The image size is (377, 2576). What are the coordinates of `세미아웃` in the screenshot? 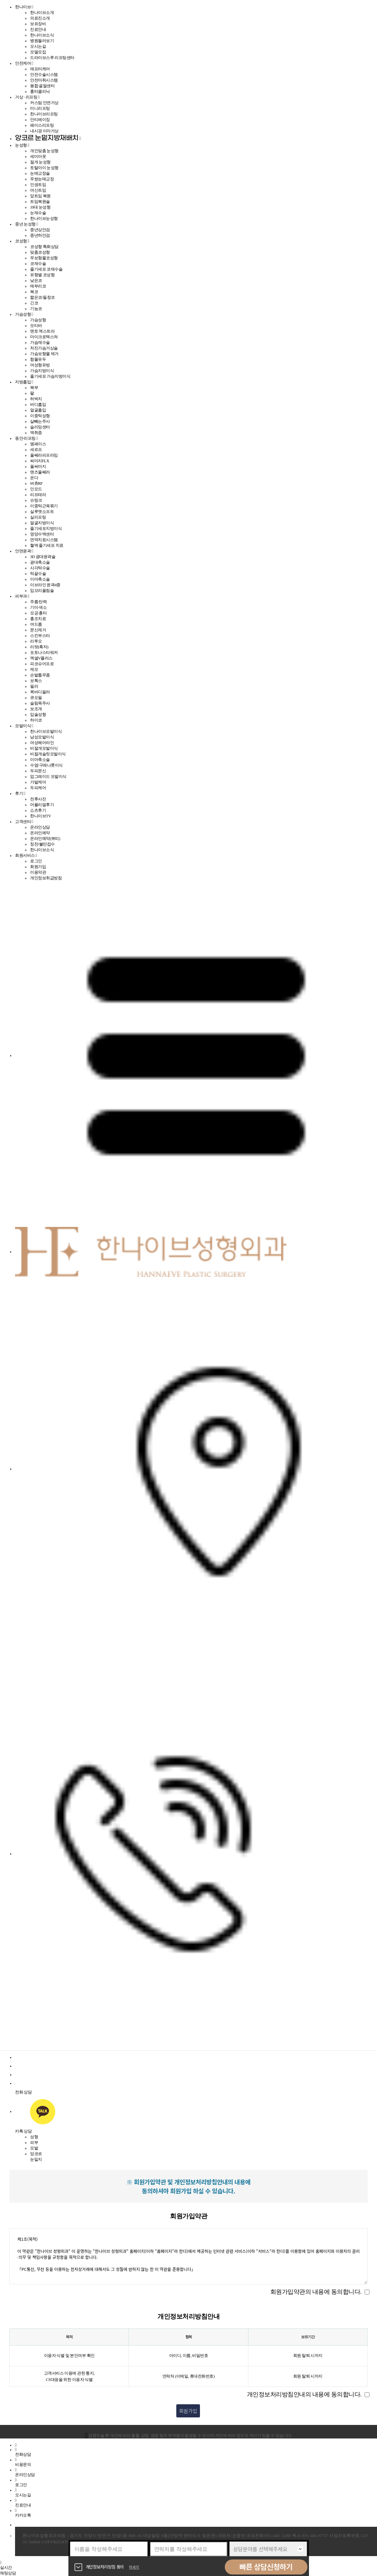 It's located at (38, 156).